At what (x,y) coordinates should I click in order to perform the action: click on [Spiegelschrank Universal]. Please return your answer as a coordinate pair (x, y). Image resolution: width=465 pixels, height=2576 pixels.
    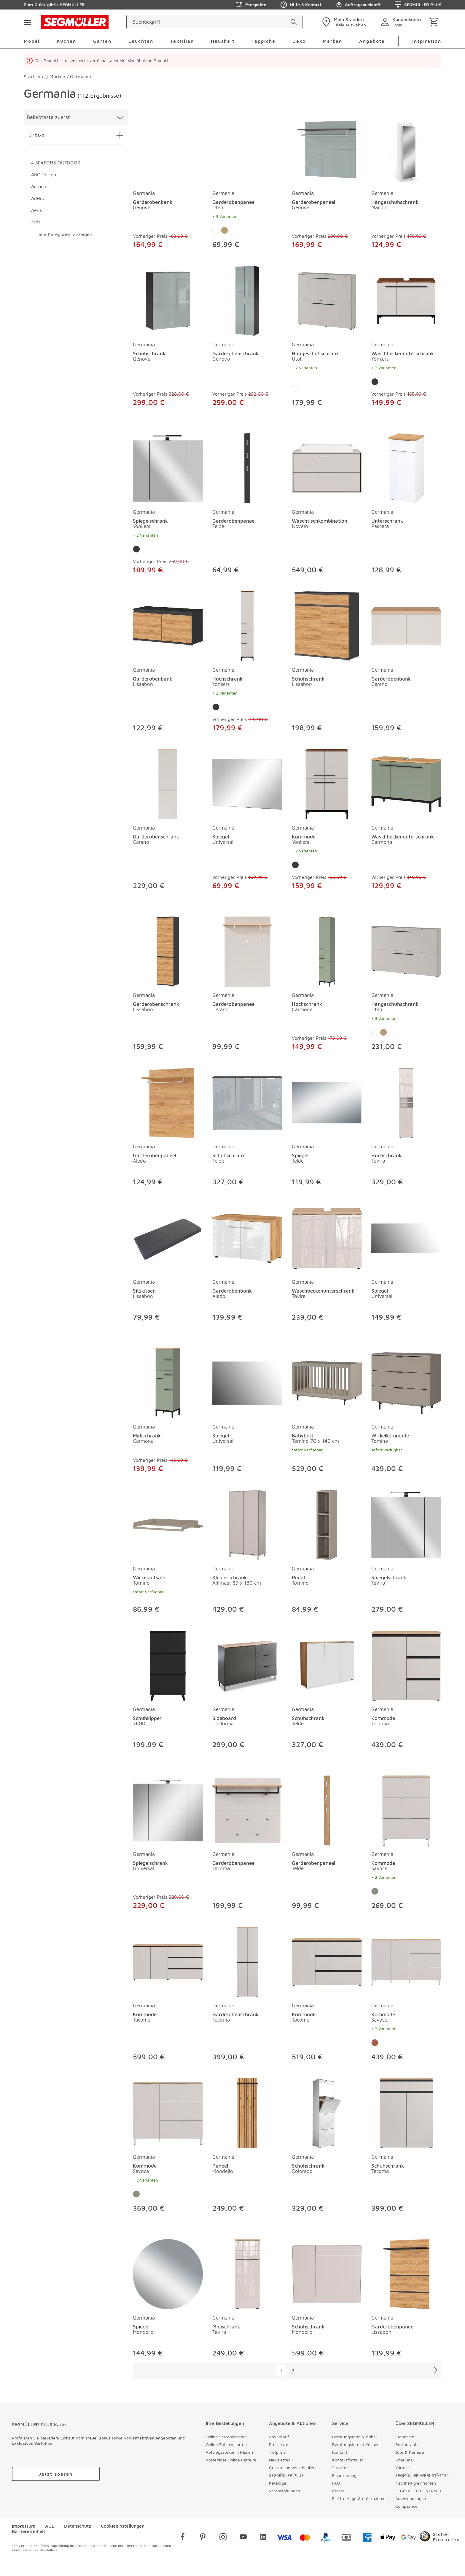
    Looking at the image, I should click on (168, 1809).